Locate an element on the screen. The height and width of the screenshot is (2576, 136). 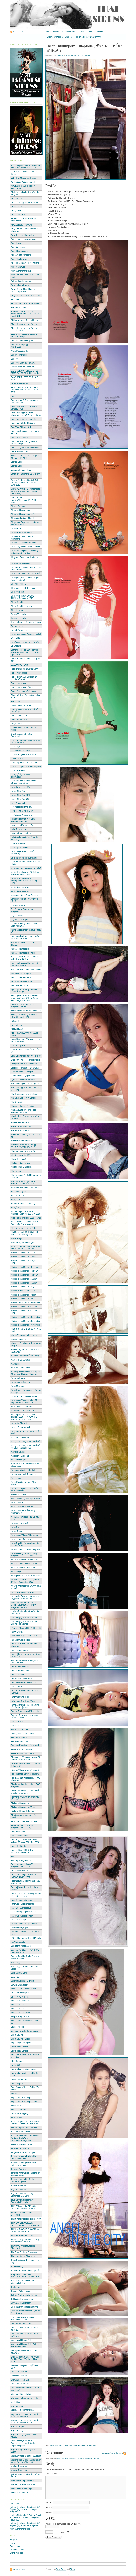
2017 Thai Magasines Photos is located at coordinates (23, 178).